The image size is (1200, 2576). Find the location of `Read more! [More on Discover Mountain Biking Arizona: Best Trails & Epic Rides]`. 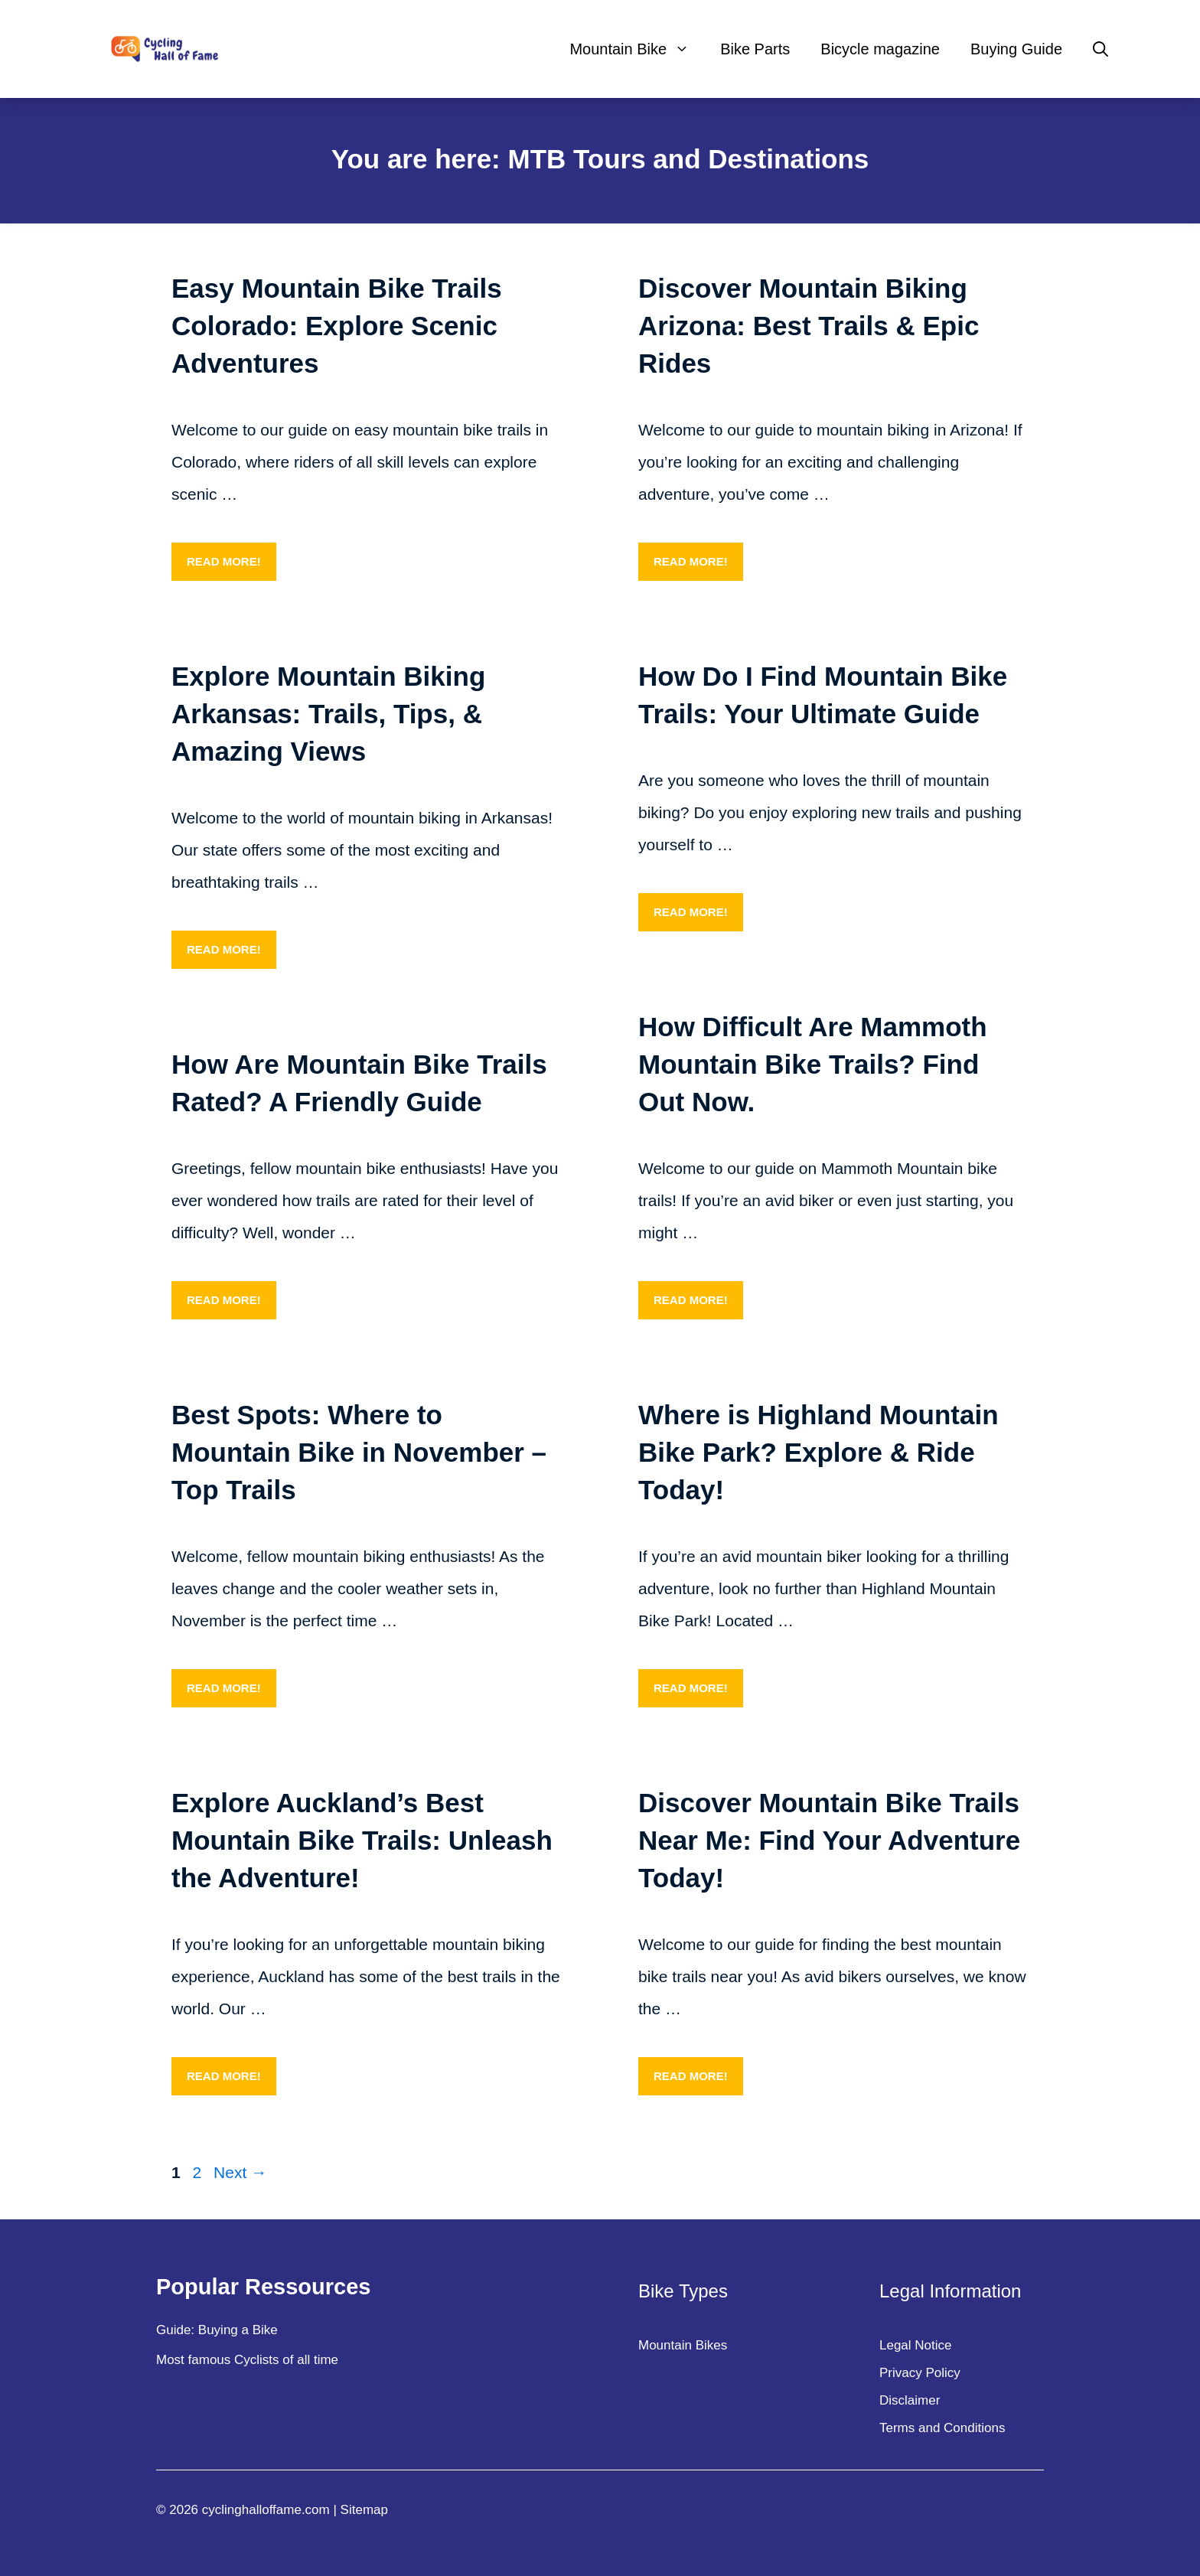

Read more! [More on Discover Mountain Biking Arizona: Best Trails & Epic Rides] is located at coordinates (691, 561).